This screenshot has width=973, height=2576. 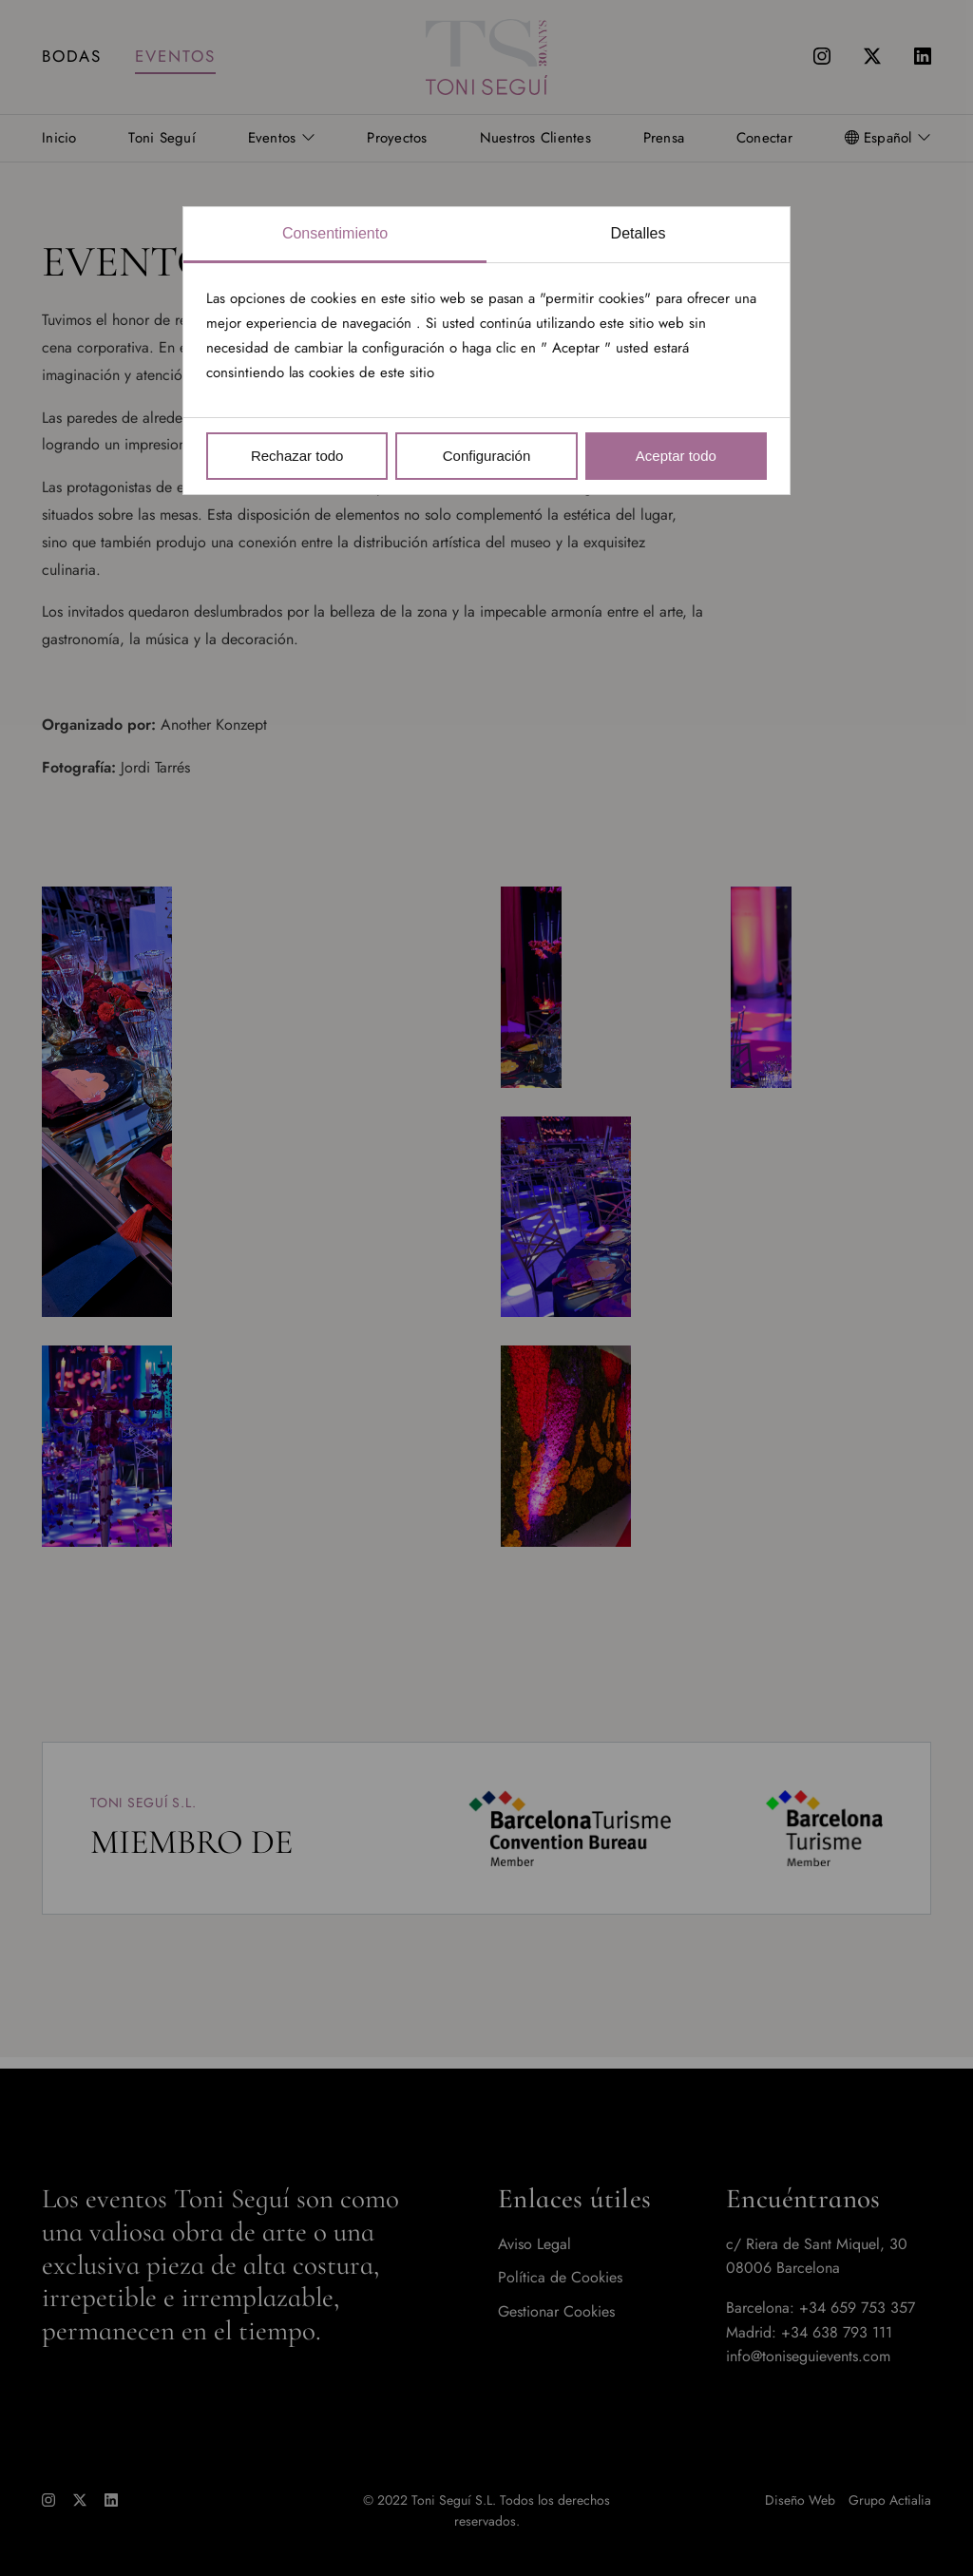 I want to click on Consentimiento, so click(x=335, y=233).